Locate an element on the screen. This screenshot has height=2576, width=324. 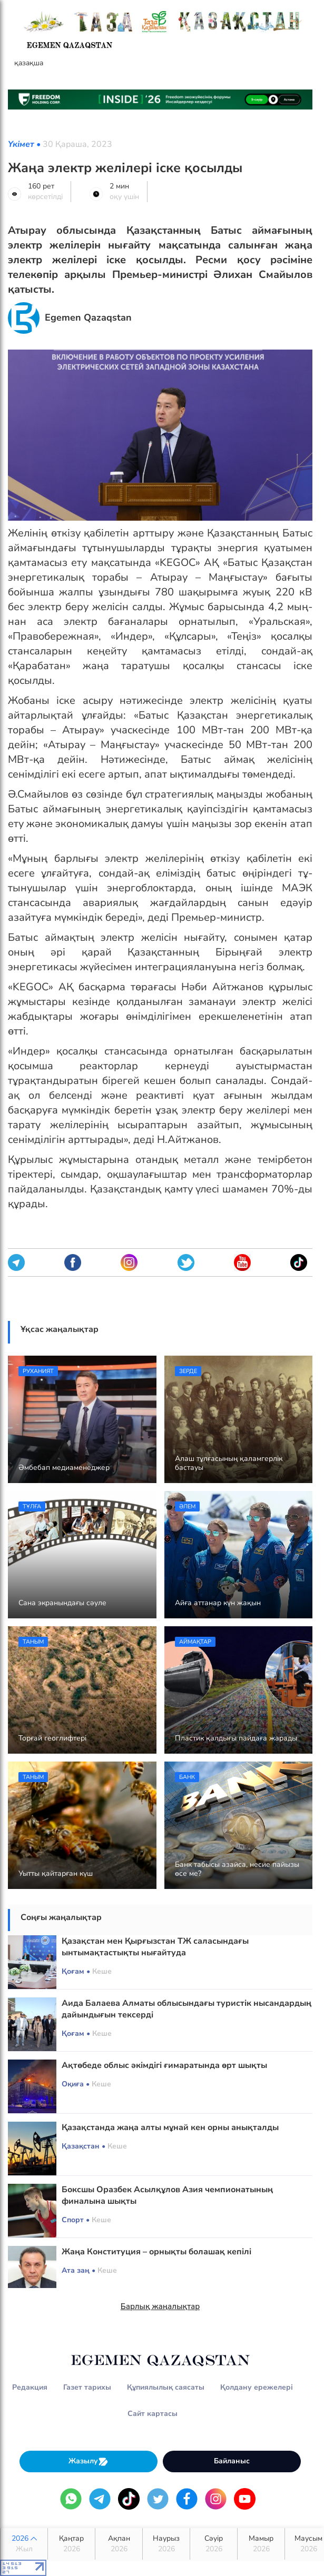
Редакция is located at coordinates (29, 2387).